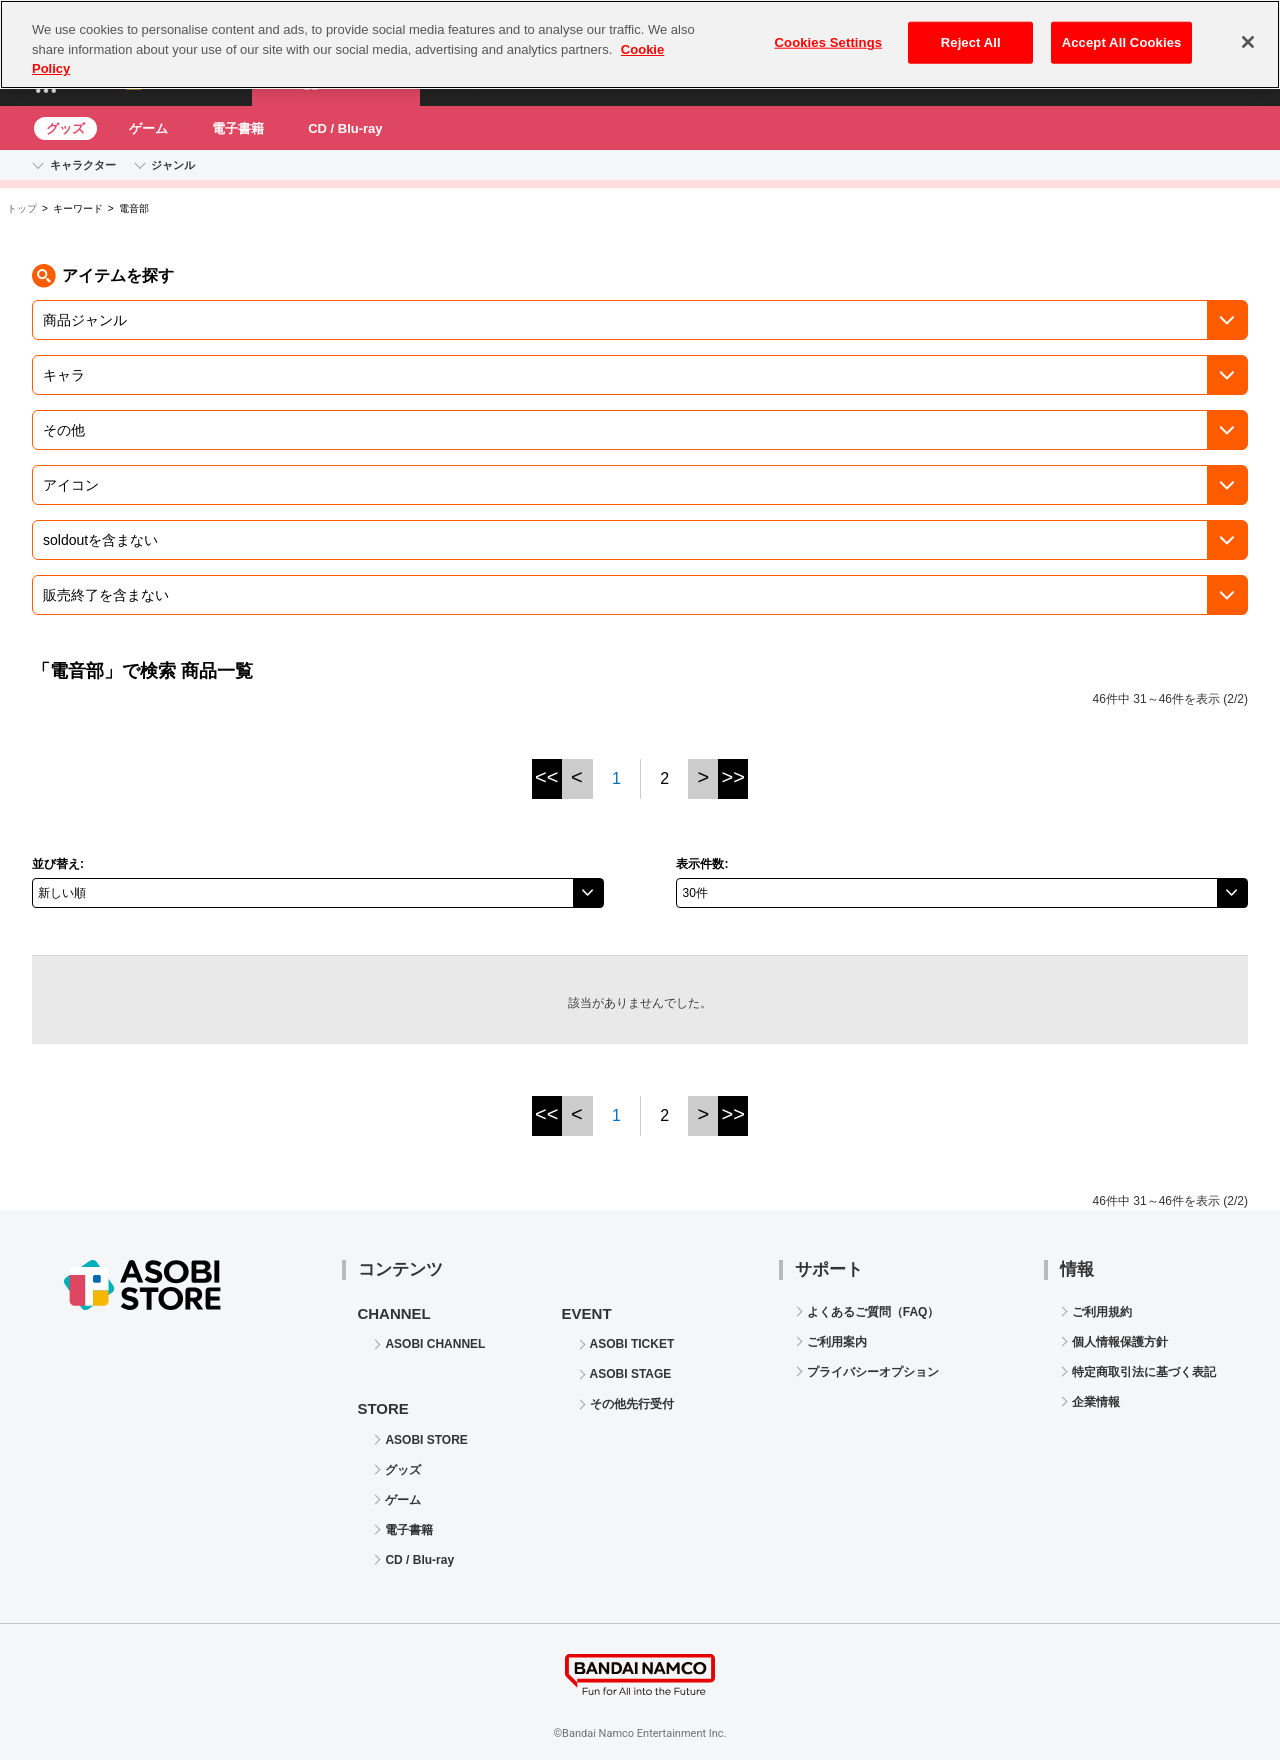 The width and height of the screenshot is (1280, 1760). Describe the element at coordinates (148, 128) in the screenshot. I see `ゲーム` at that location.